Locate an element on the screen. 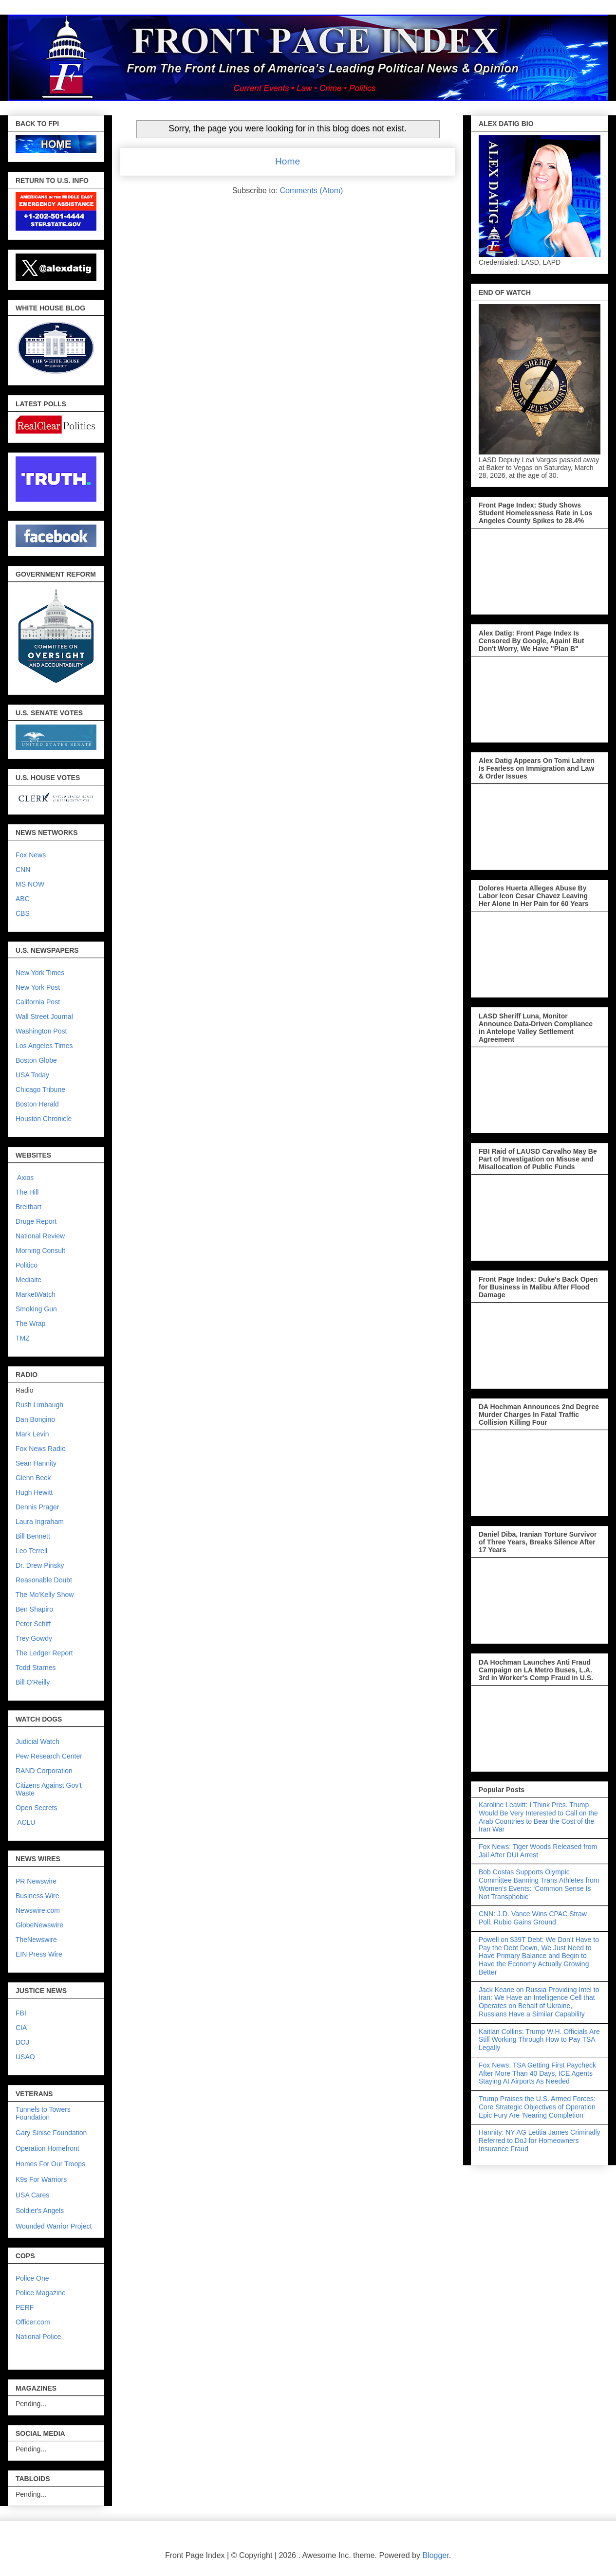  Morning Consult is located at coordinates (40, 1250).